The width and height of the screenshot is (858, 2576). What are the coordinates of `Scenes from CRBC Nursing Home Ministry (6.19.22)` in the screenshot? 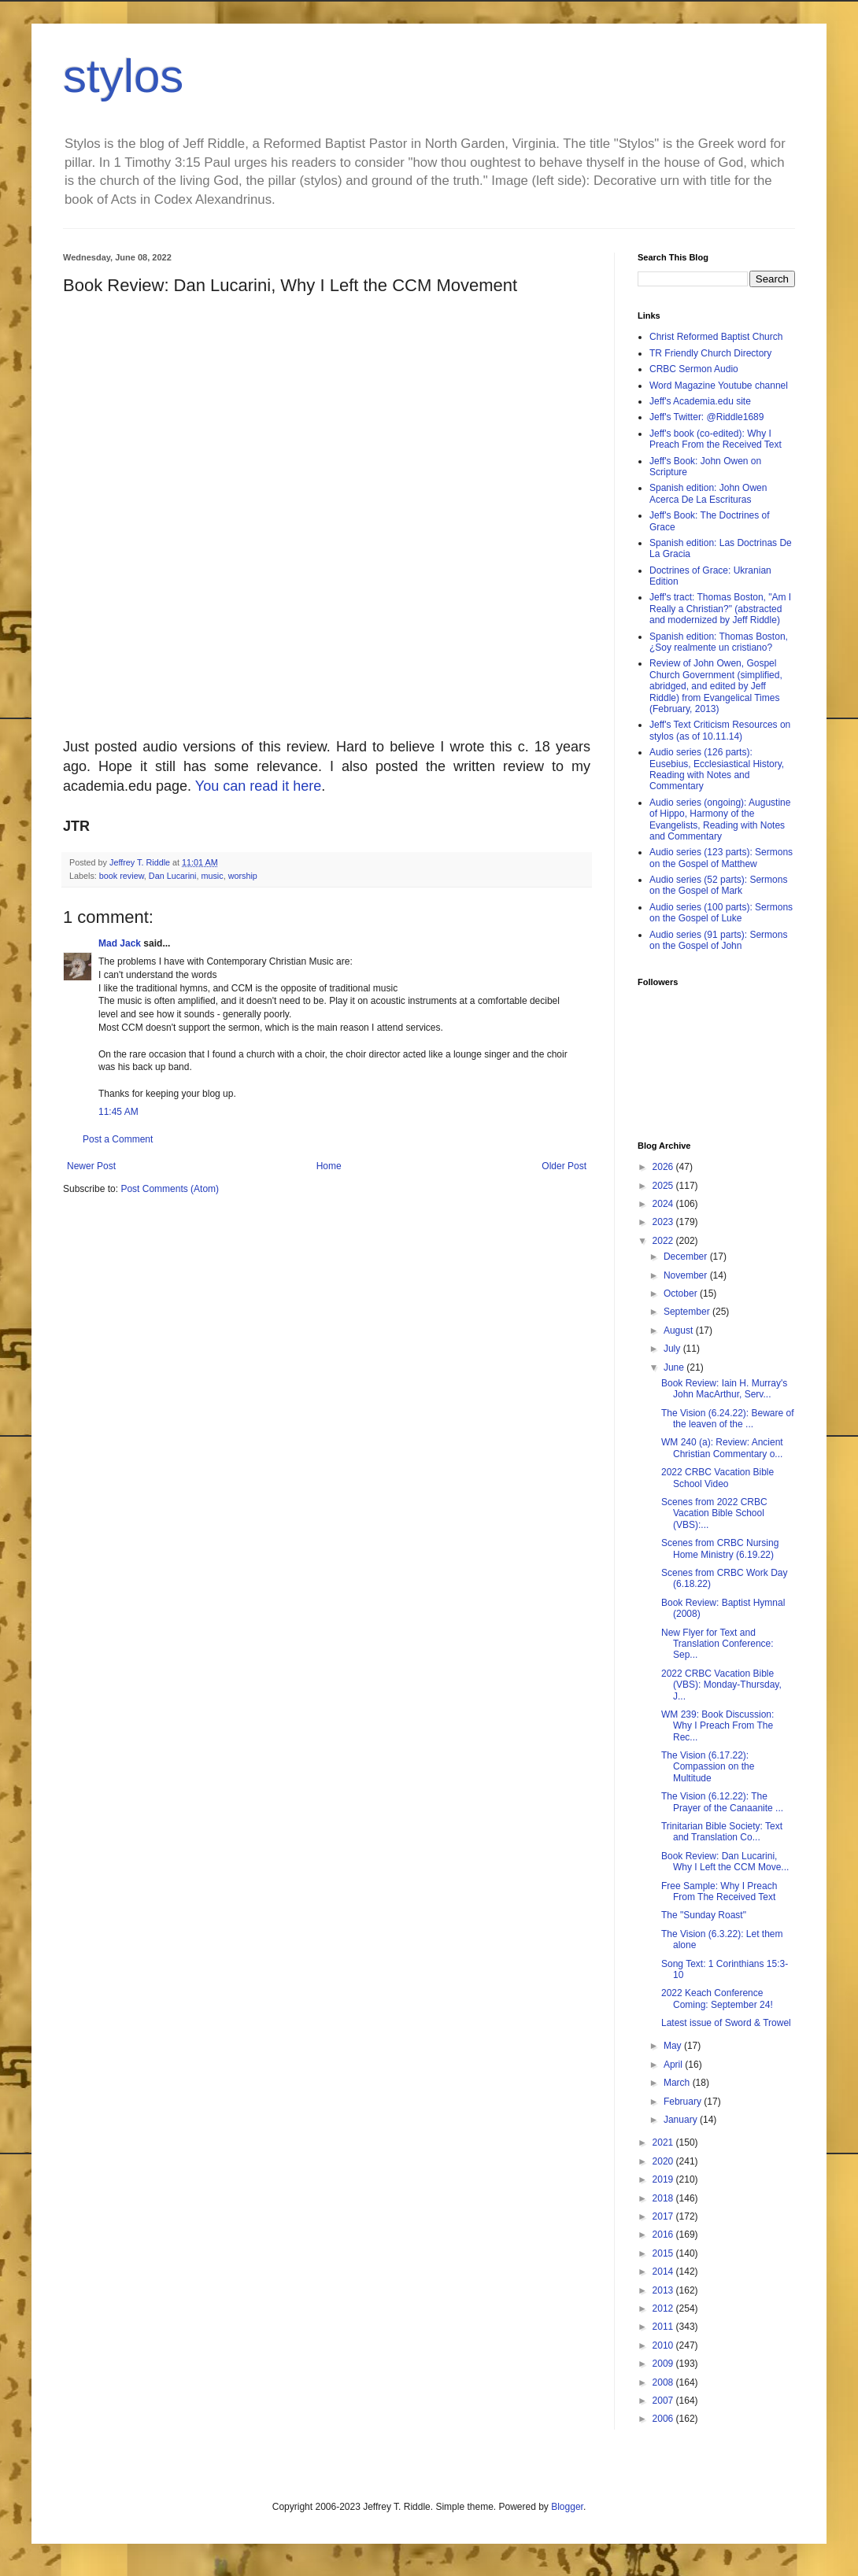 It's located at (719, 1548).